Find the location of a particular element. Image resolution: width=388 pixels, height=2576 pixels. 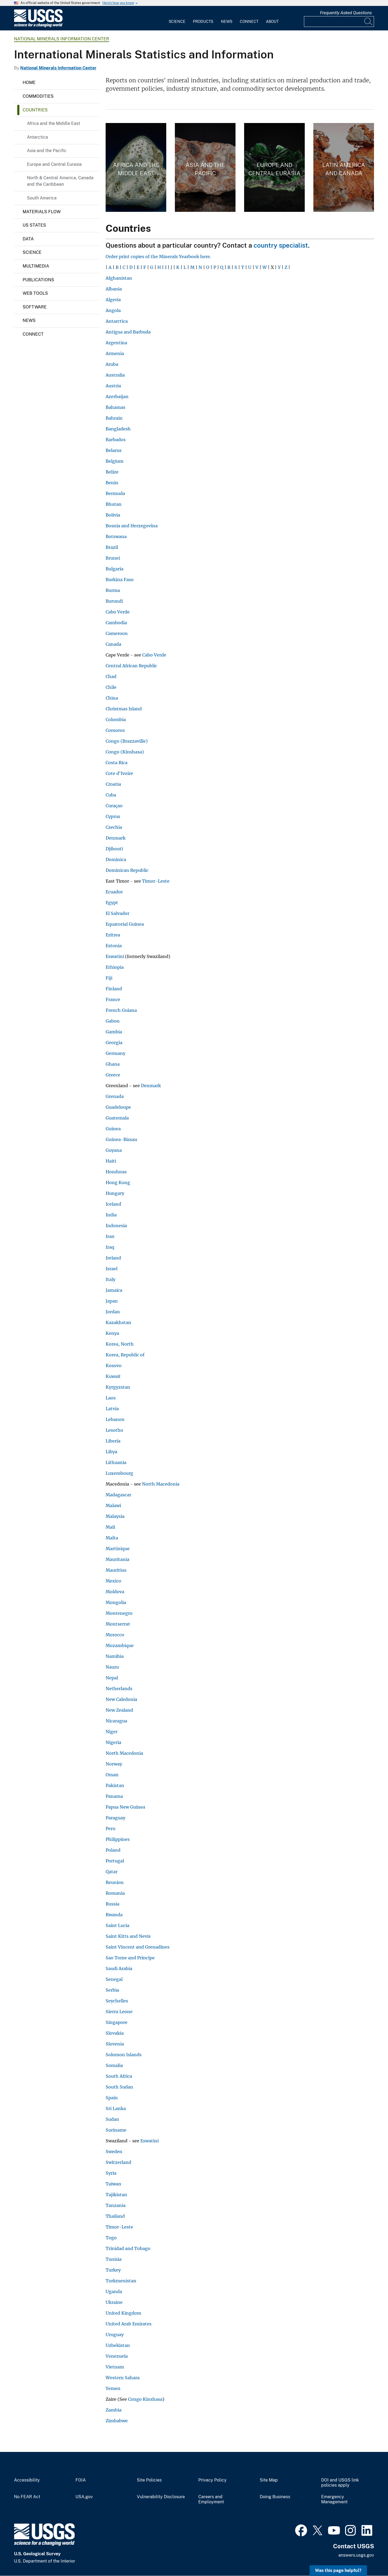

Software is located at coordinates (35, 307).